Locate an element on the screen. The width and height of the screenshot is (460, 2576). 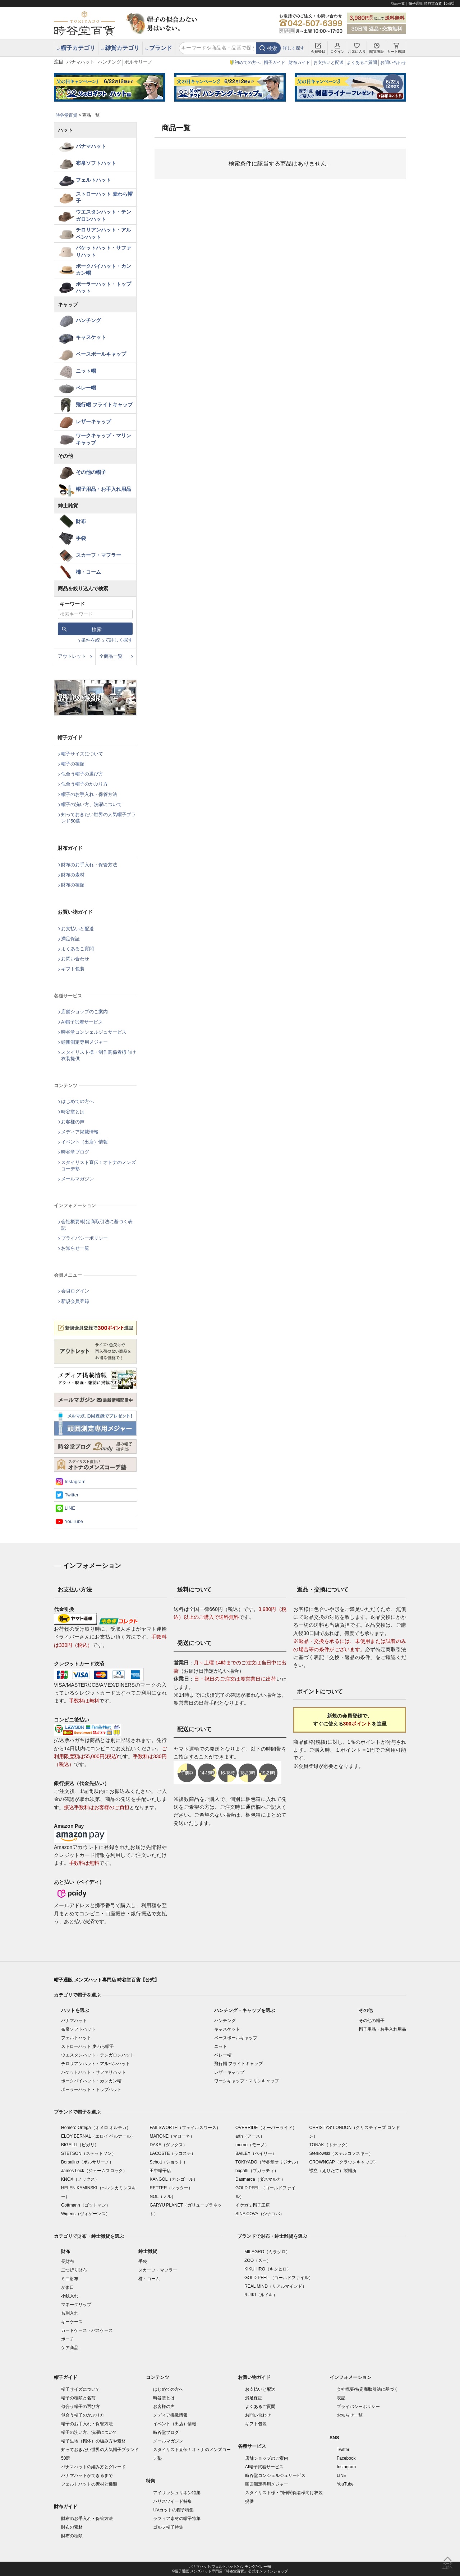
Instagram is located at coordinates (75, 1481).